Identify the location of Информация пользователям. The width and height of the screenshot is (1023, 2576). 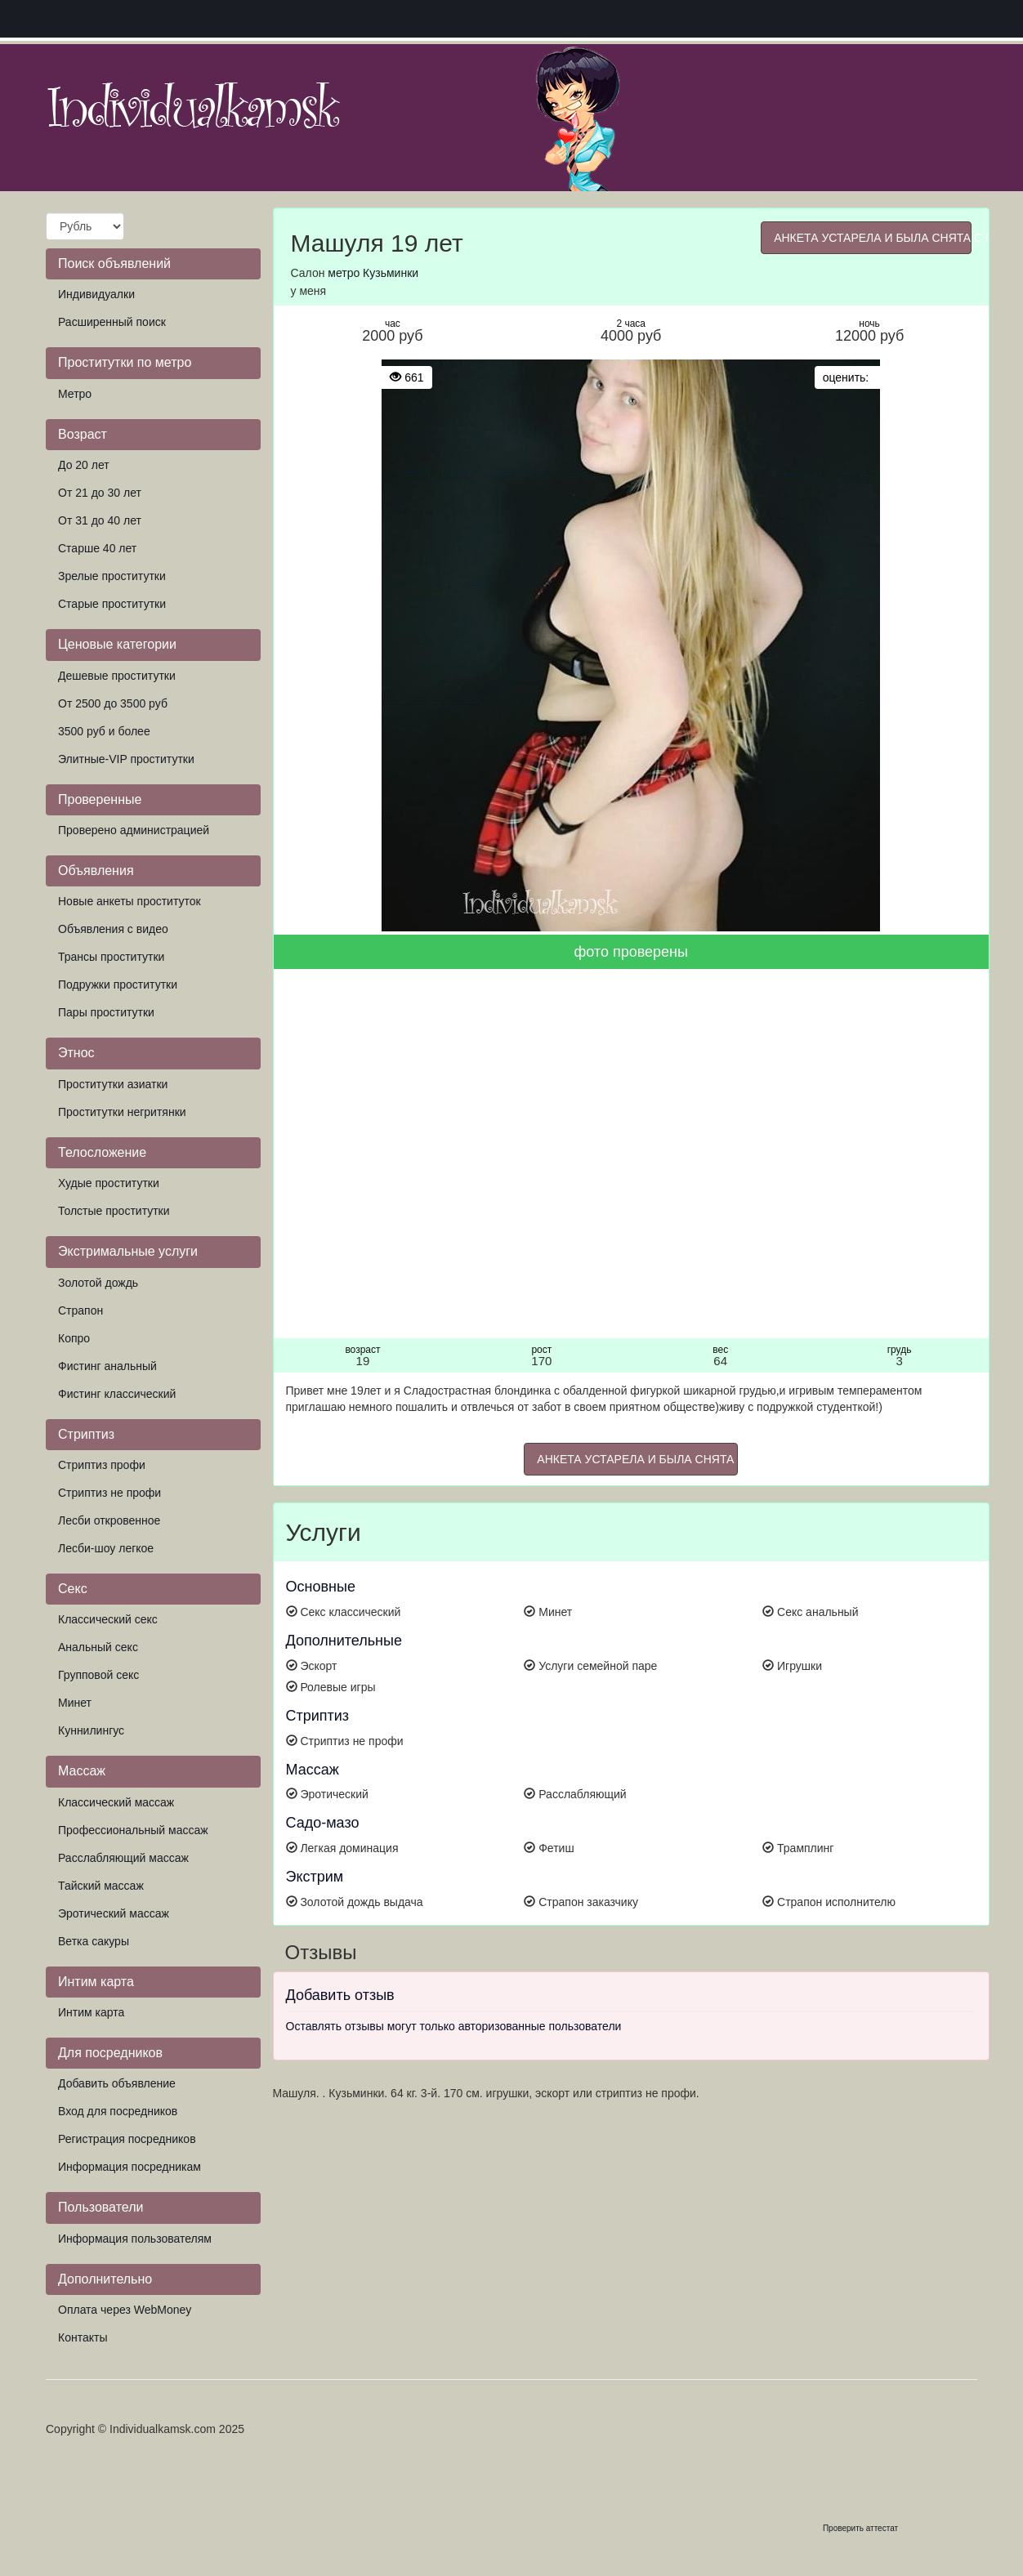
(135, 2238).